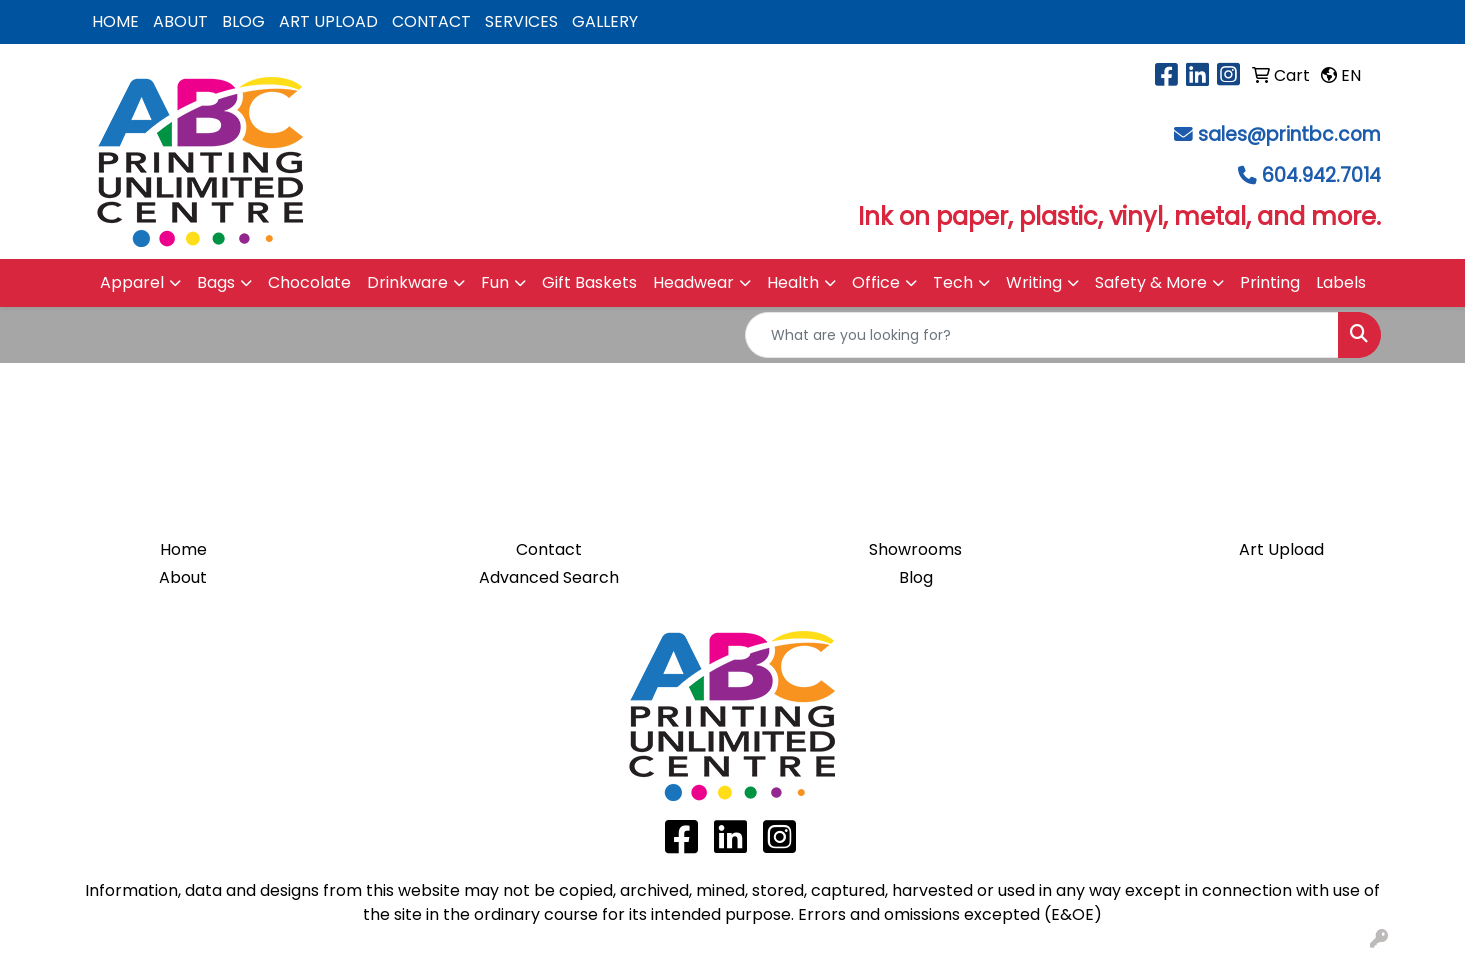 Image resolution: width=1465 pixels, height=962 pixels. What do you see at coordinates (183, 549) in the screenshot?
I see `Home` at bounding box center [183, 549].